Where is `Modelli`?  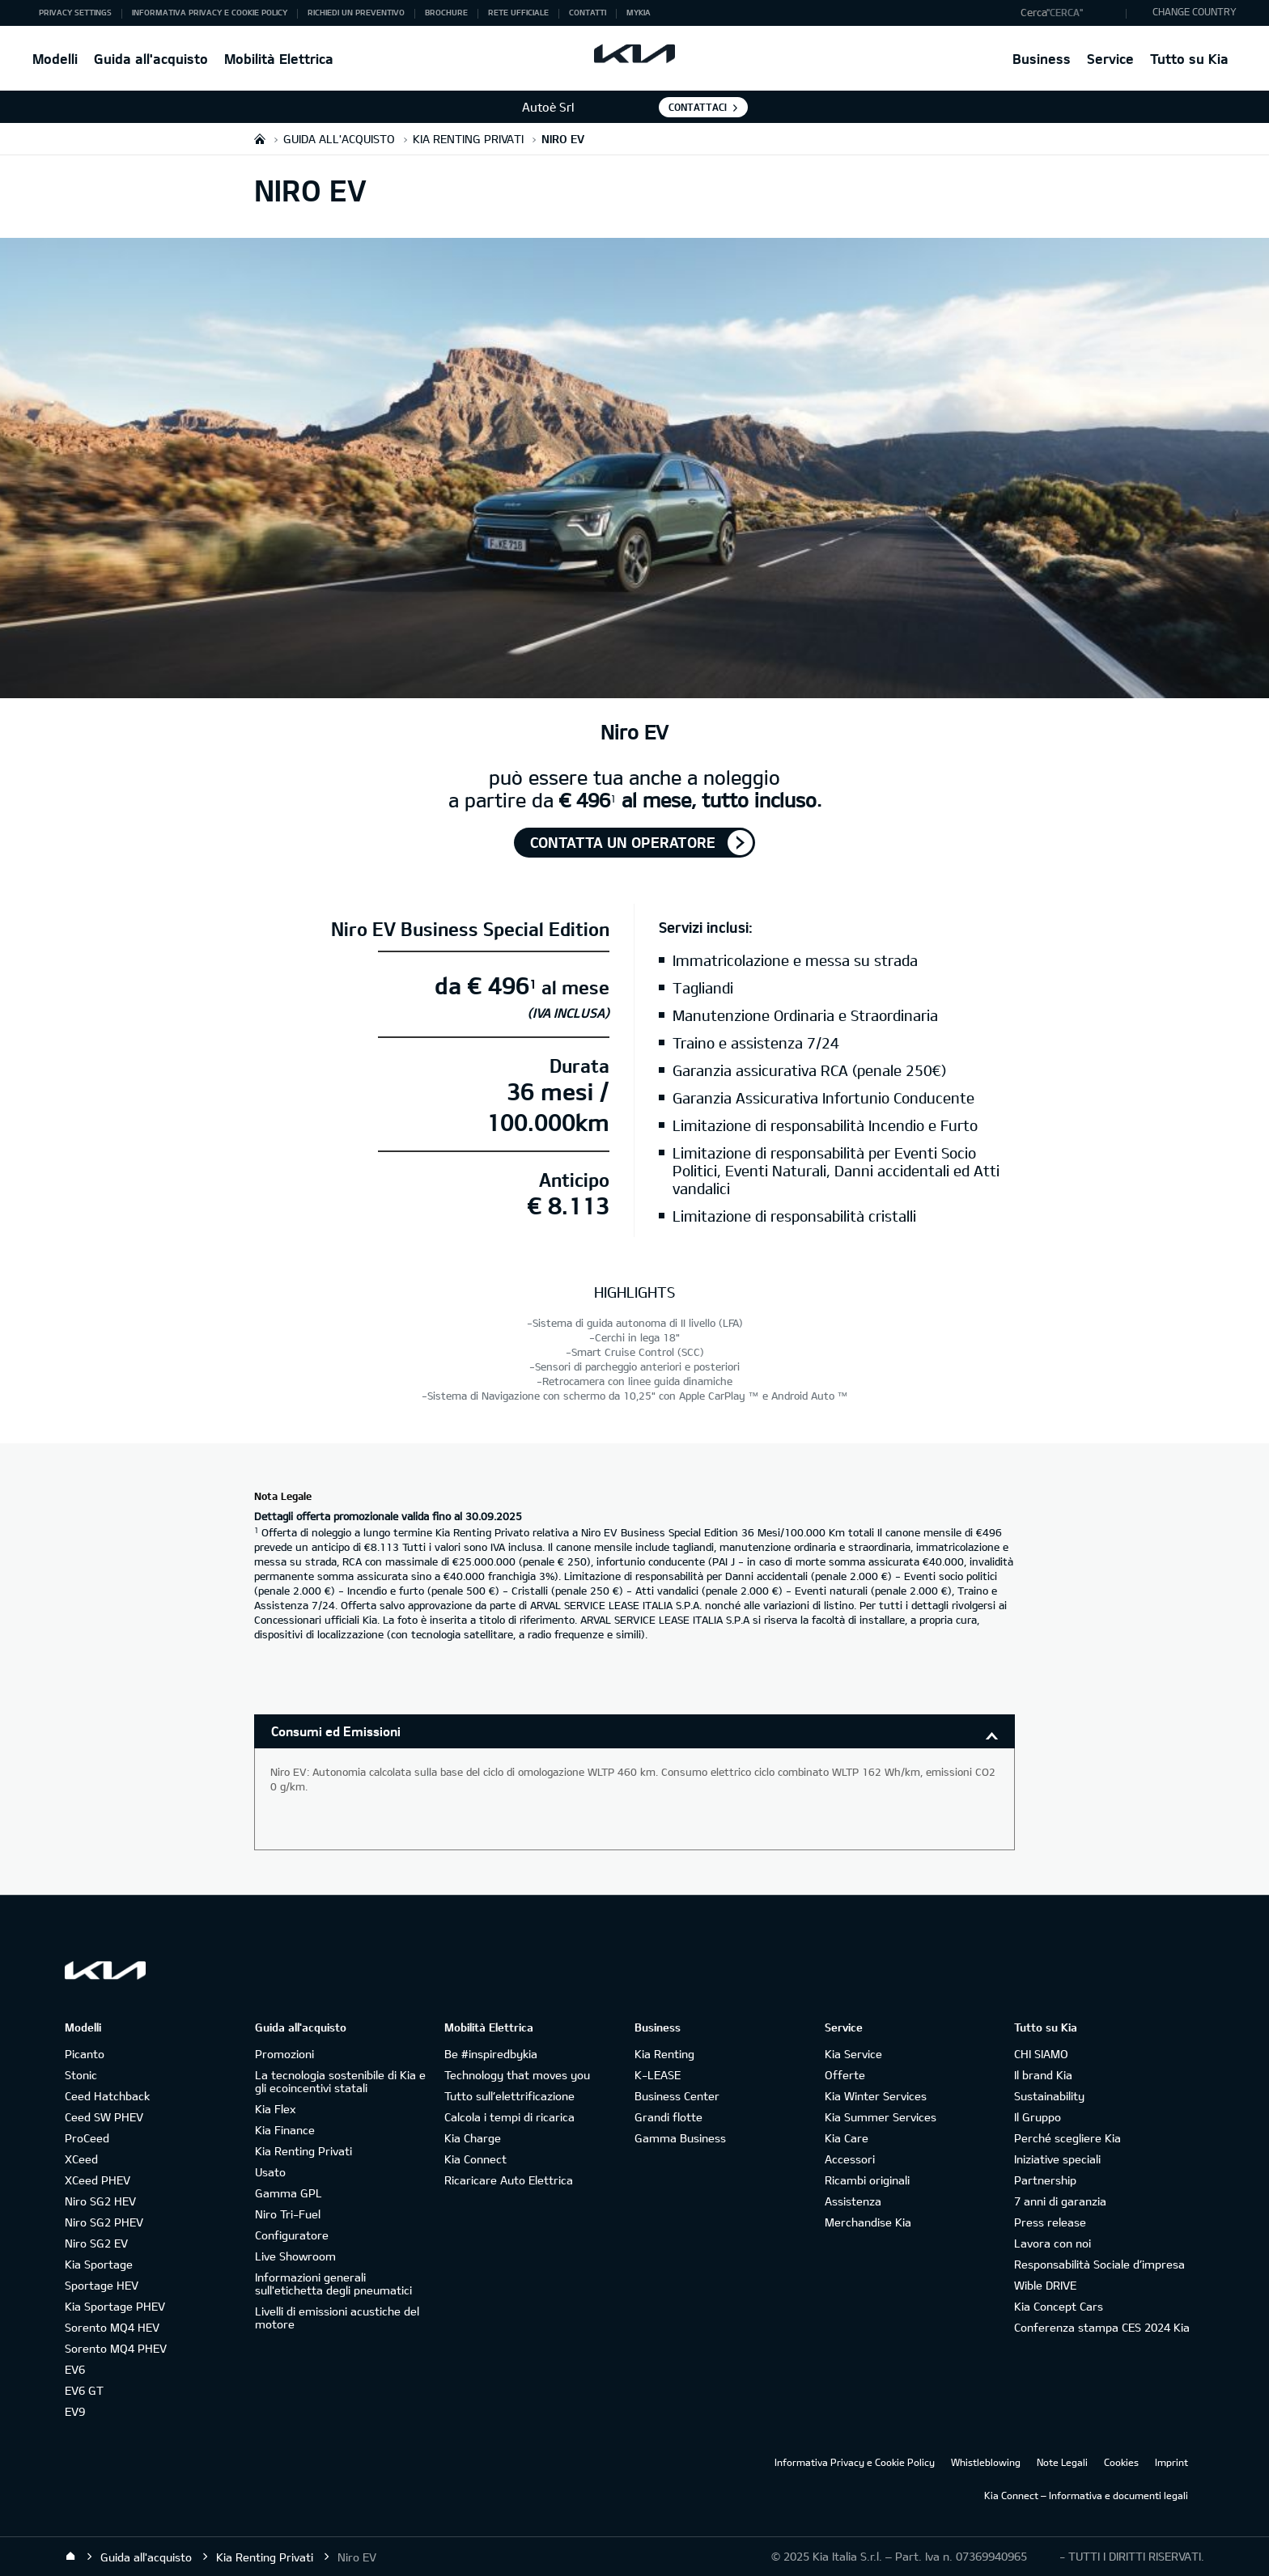
Modelli is located at coordinates (55, 59).